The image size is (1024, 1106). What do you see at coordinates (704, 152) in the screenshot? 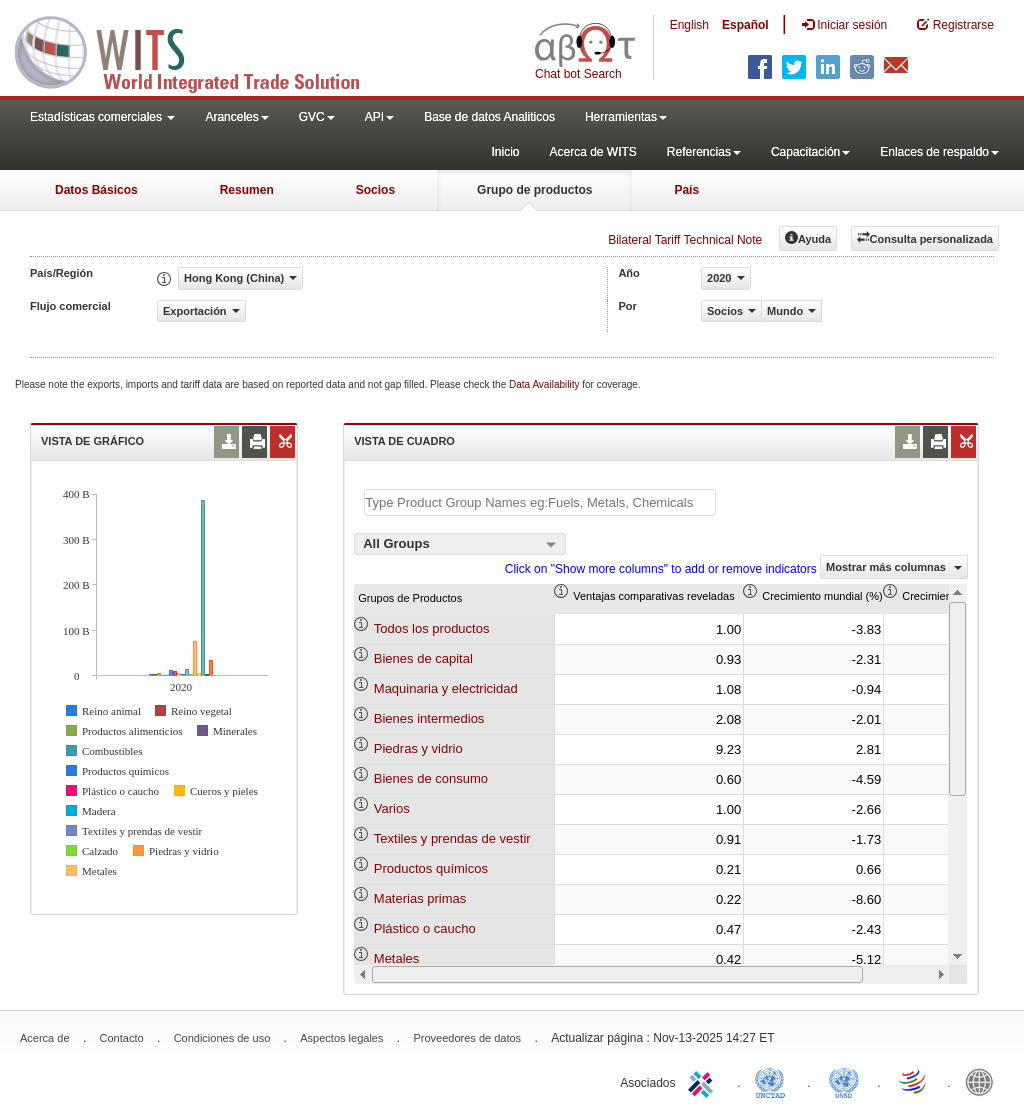
I see `Referencias` at bounding box center [704, 152].